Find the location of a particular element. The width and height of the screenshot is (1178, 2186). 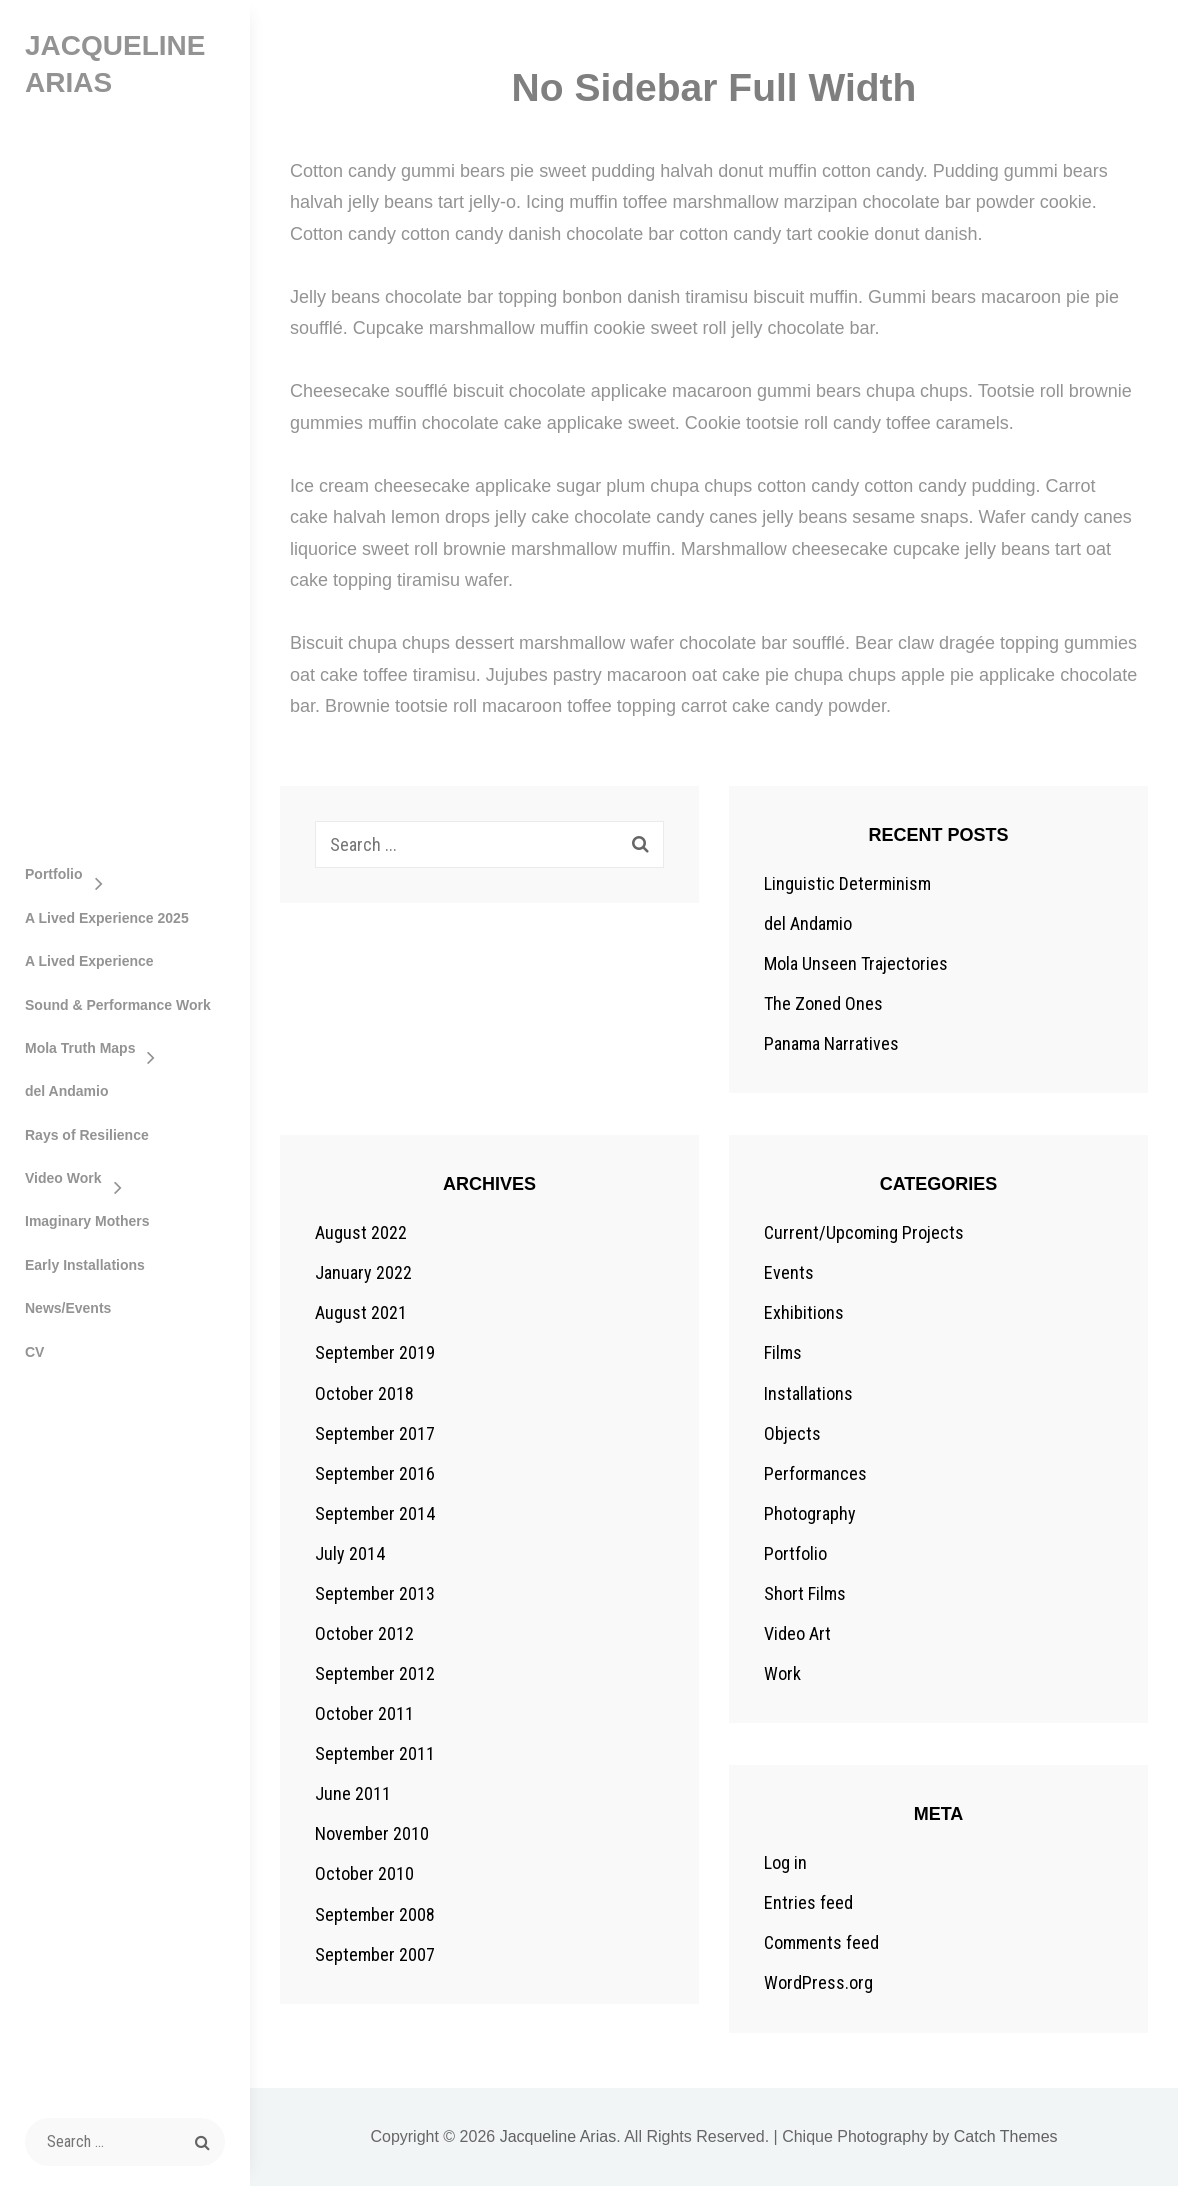

Events is located at coordinates (789, 1272).